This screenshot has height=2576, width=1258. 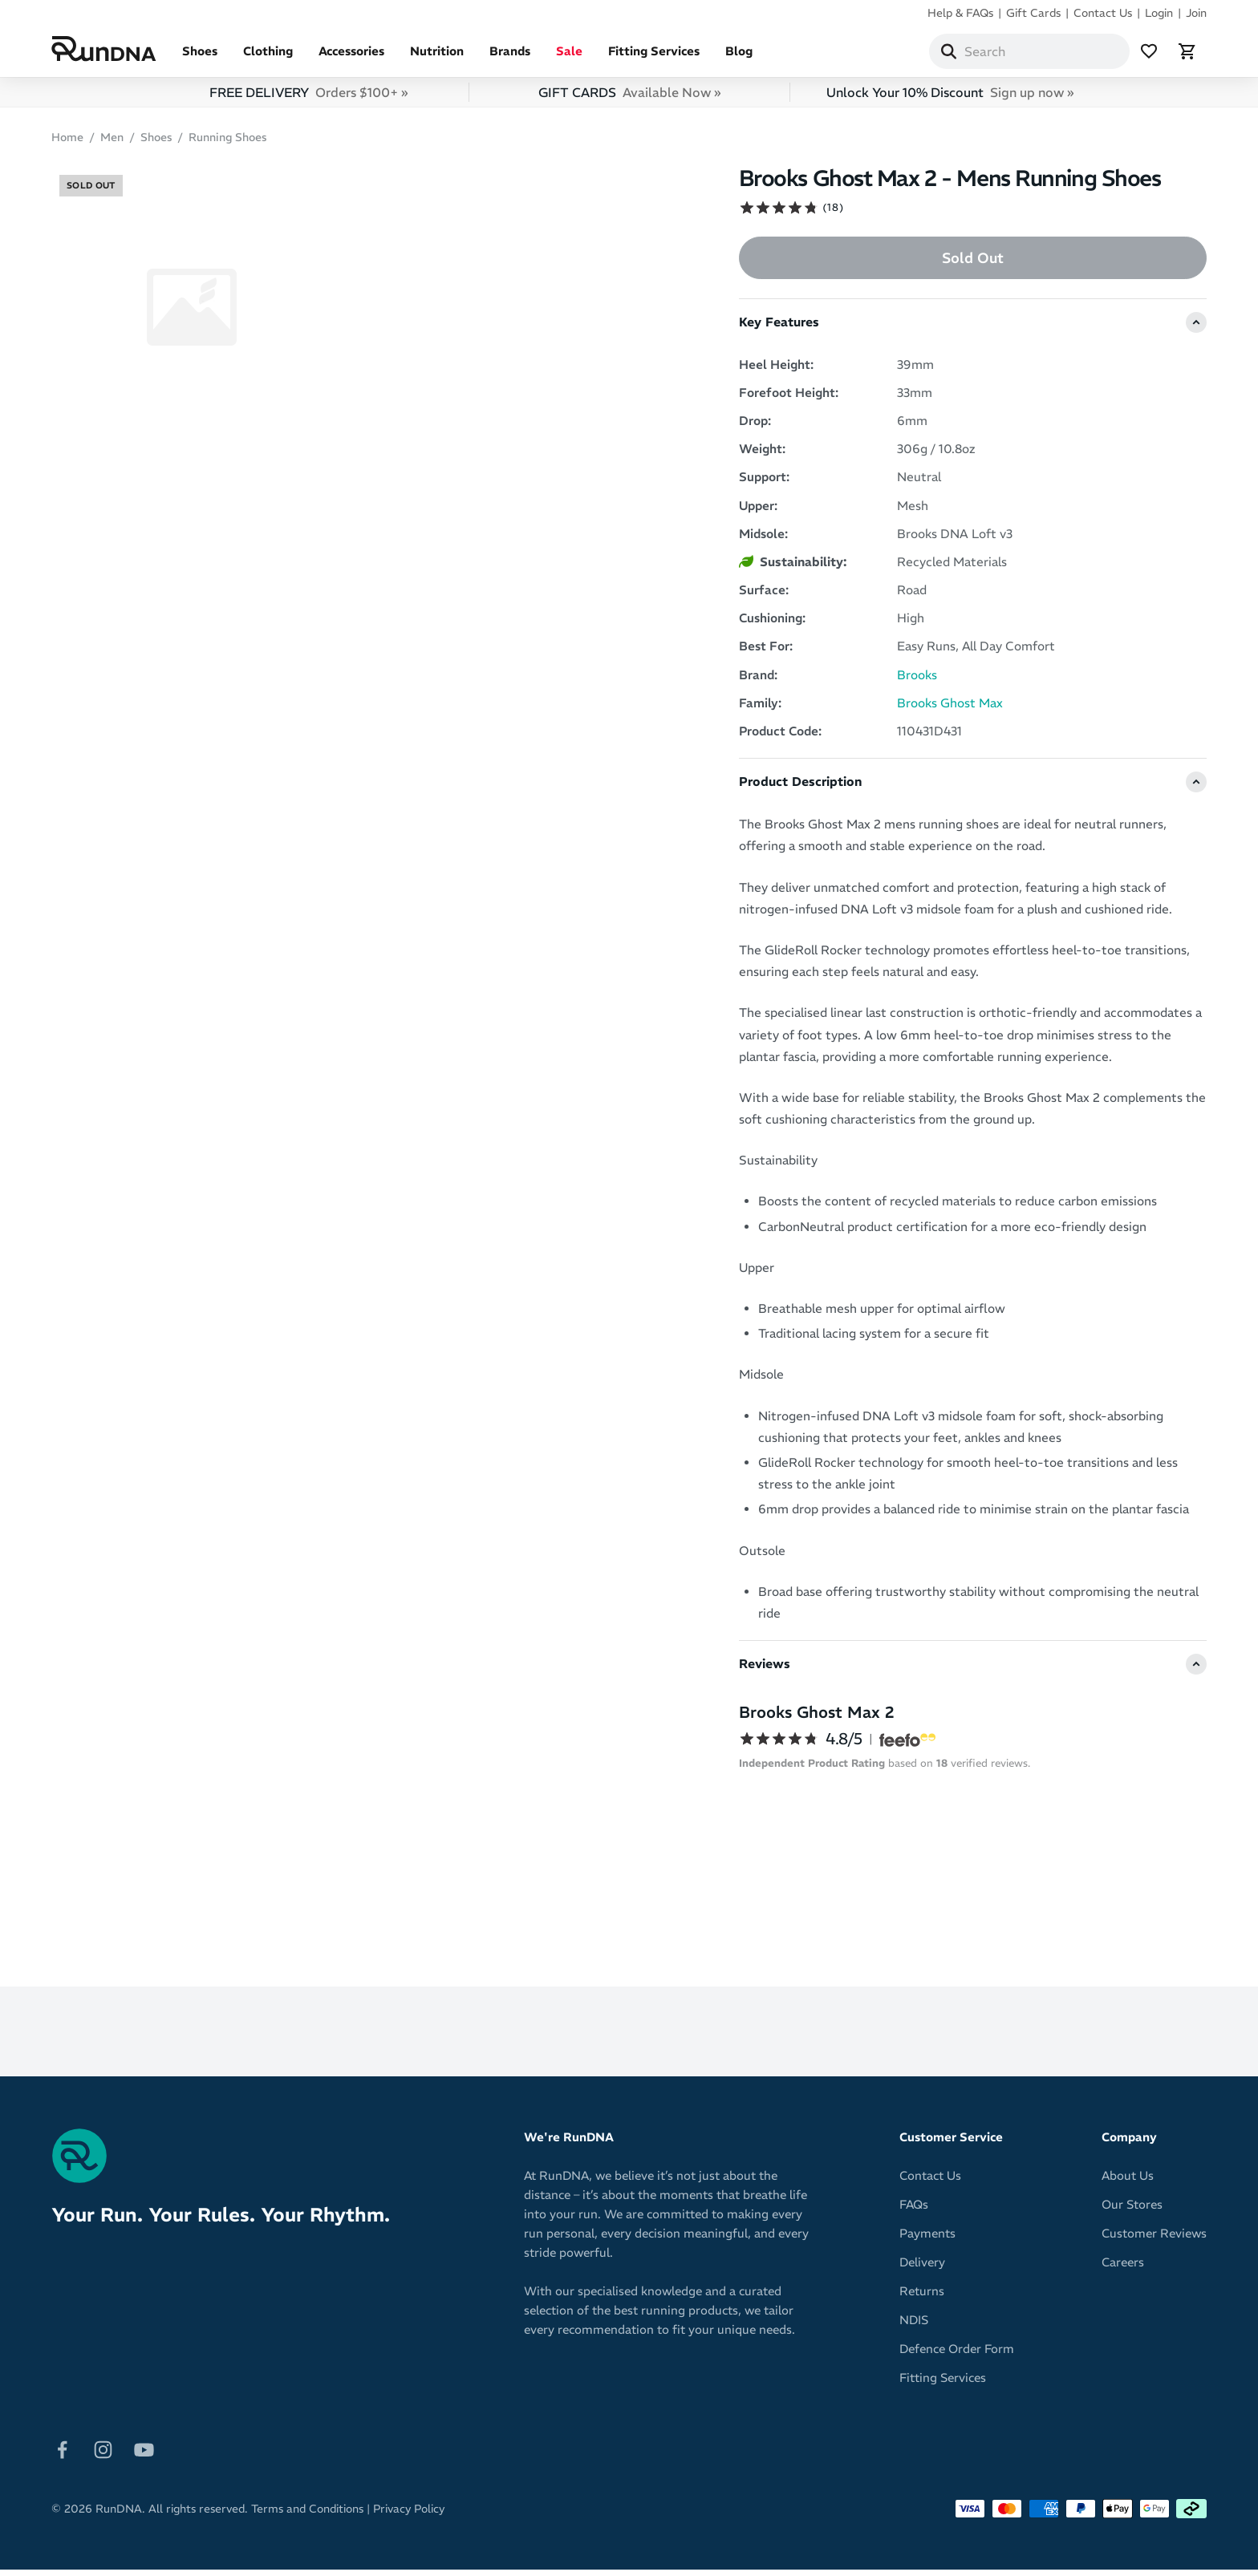 What do you see at coordinates (408, 2515) in the screenshot?
I see `Privacy Policy` at bounding box center [408, 2515].